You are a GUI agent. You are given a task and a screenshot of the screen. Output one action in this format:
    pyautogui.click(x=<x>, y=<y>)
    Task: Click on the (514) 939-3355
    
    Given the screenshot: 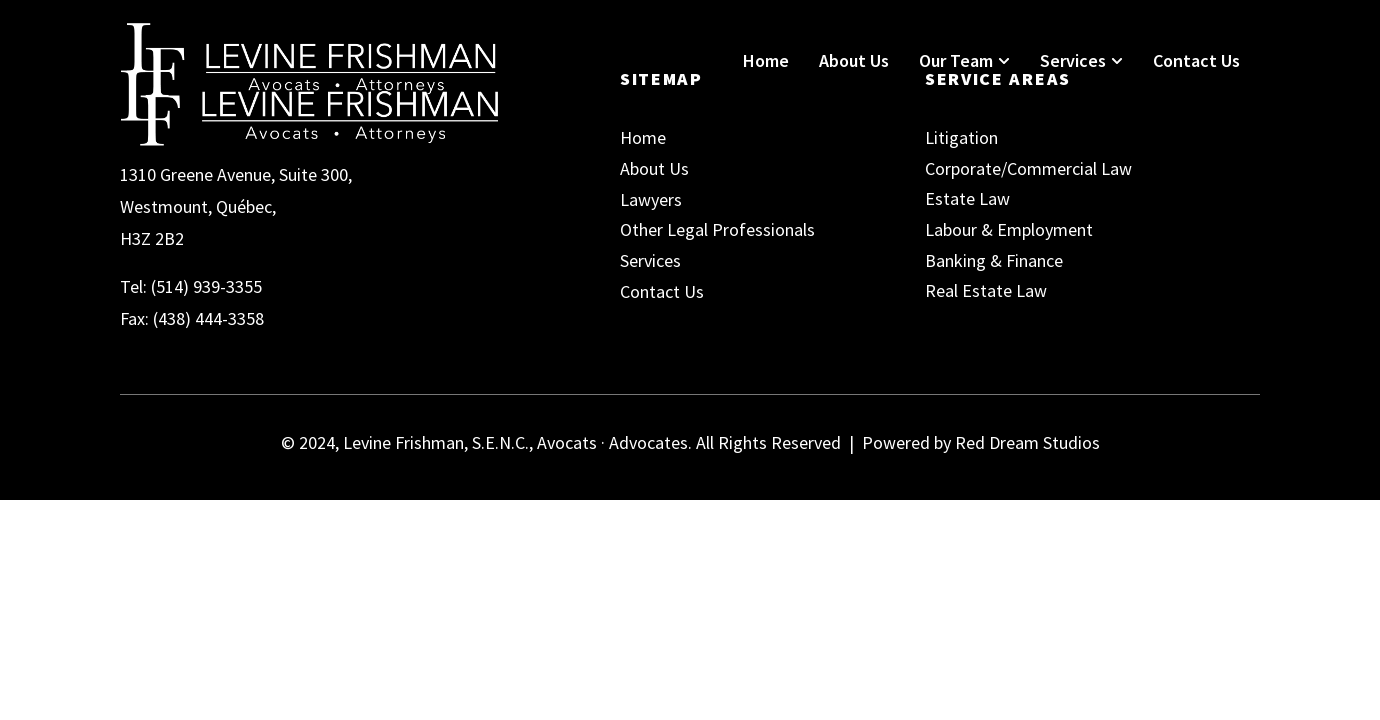 What is the action you would take?
    pyautogui.click(x=206, y=286)
    